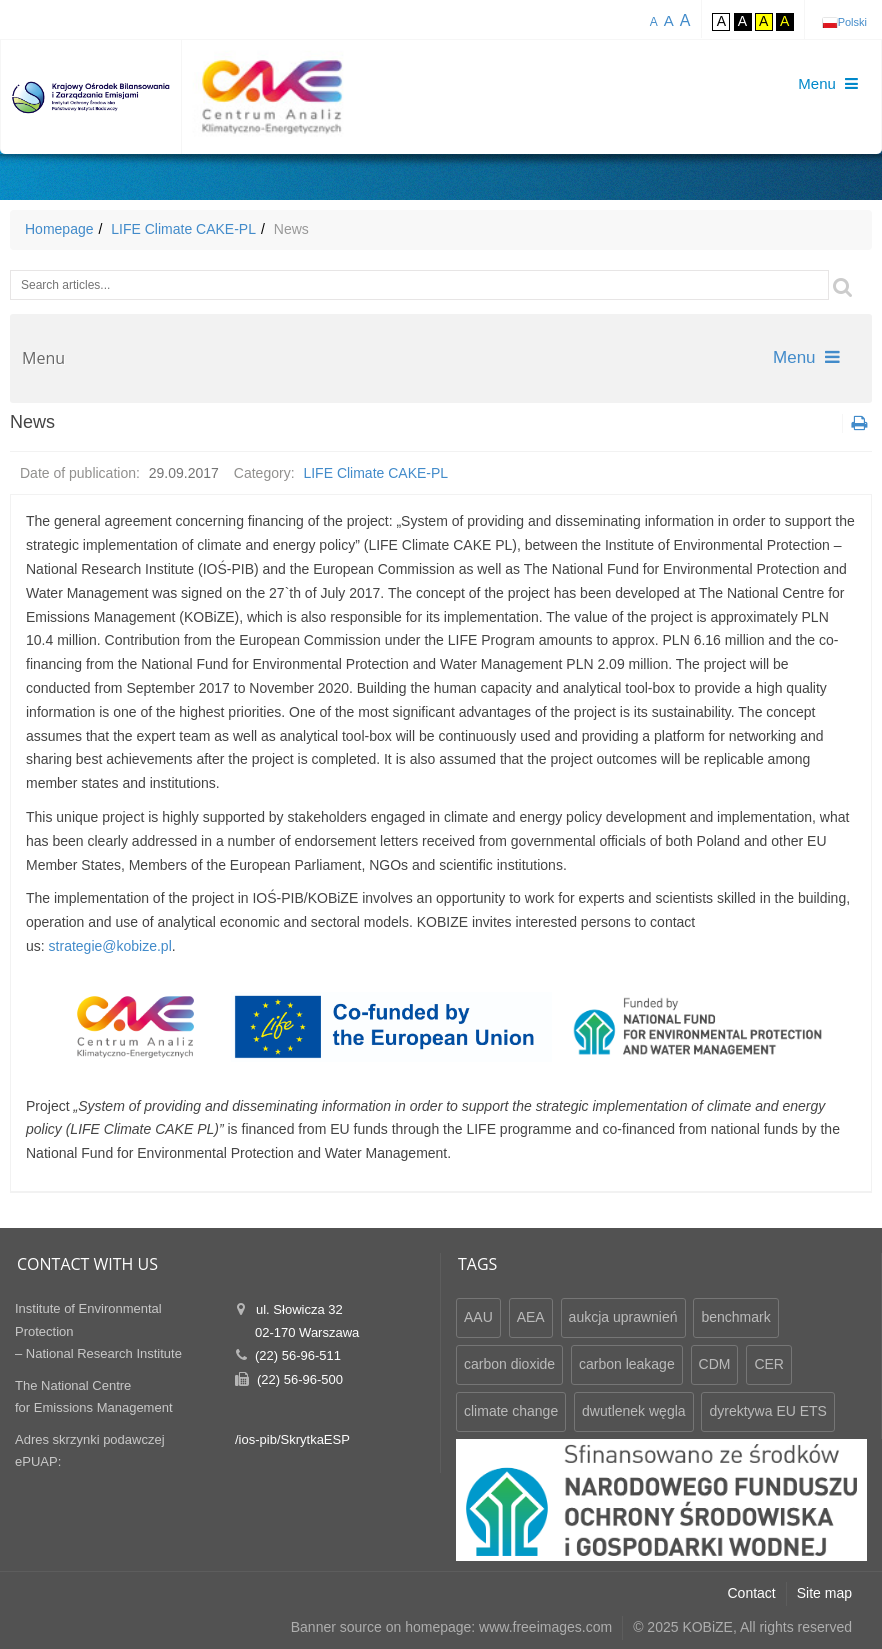 This screenshot has width=882, height=1649. Describe the element at coordinates (110, 946) in the screenshot. I see `strategie@kobize.pl` at that location.